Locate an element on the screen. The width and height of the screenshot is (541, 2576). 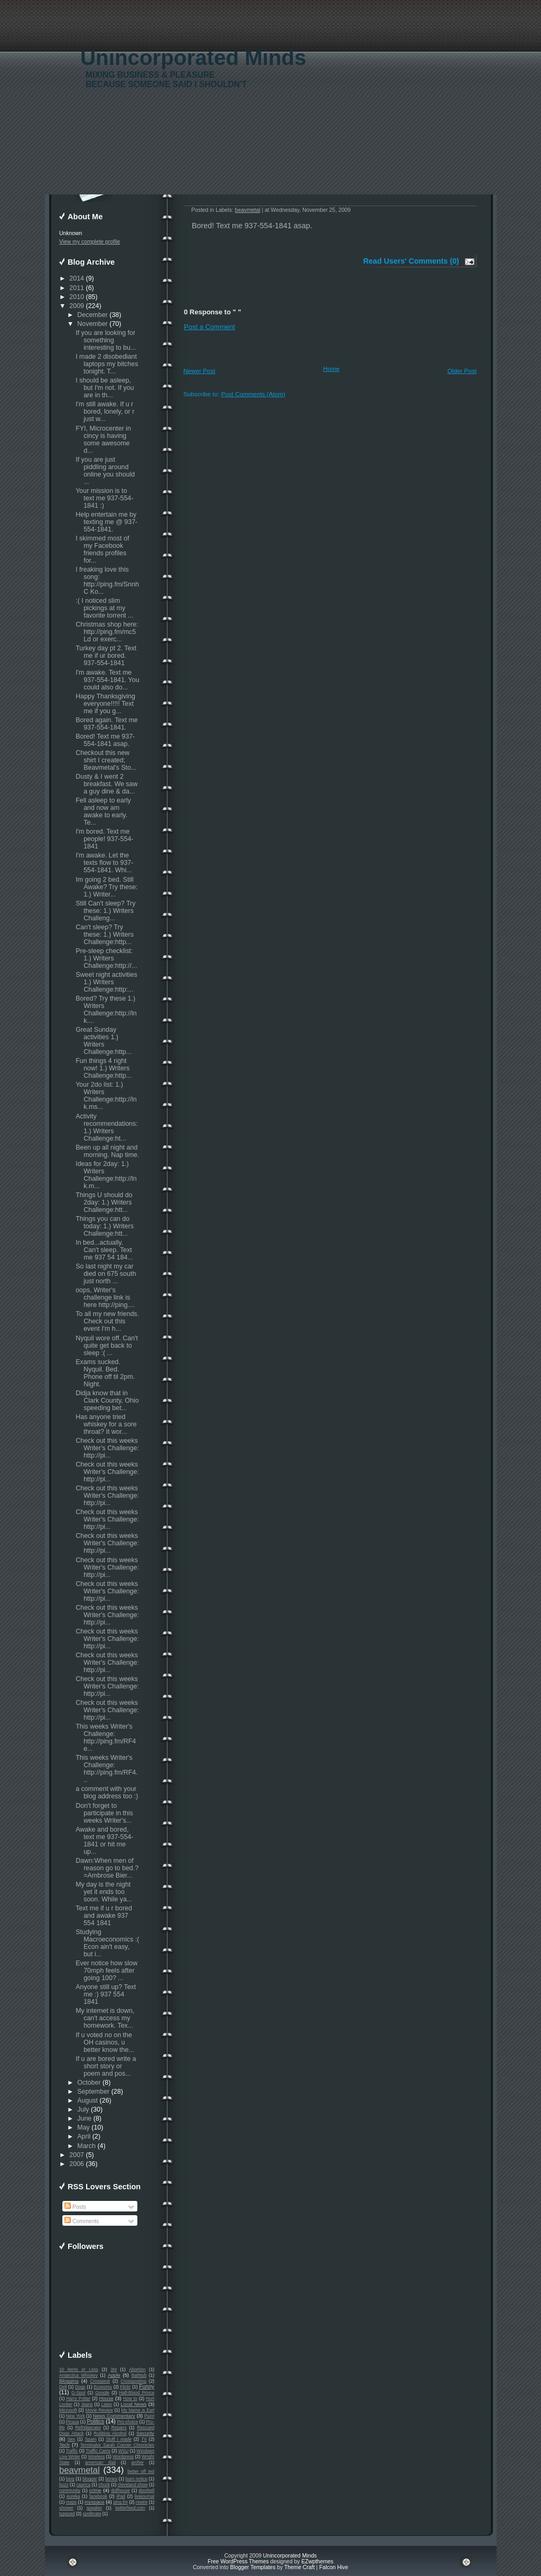
2009 is located at coordinates (76, 306).